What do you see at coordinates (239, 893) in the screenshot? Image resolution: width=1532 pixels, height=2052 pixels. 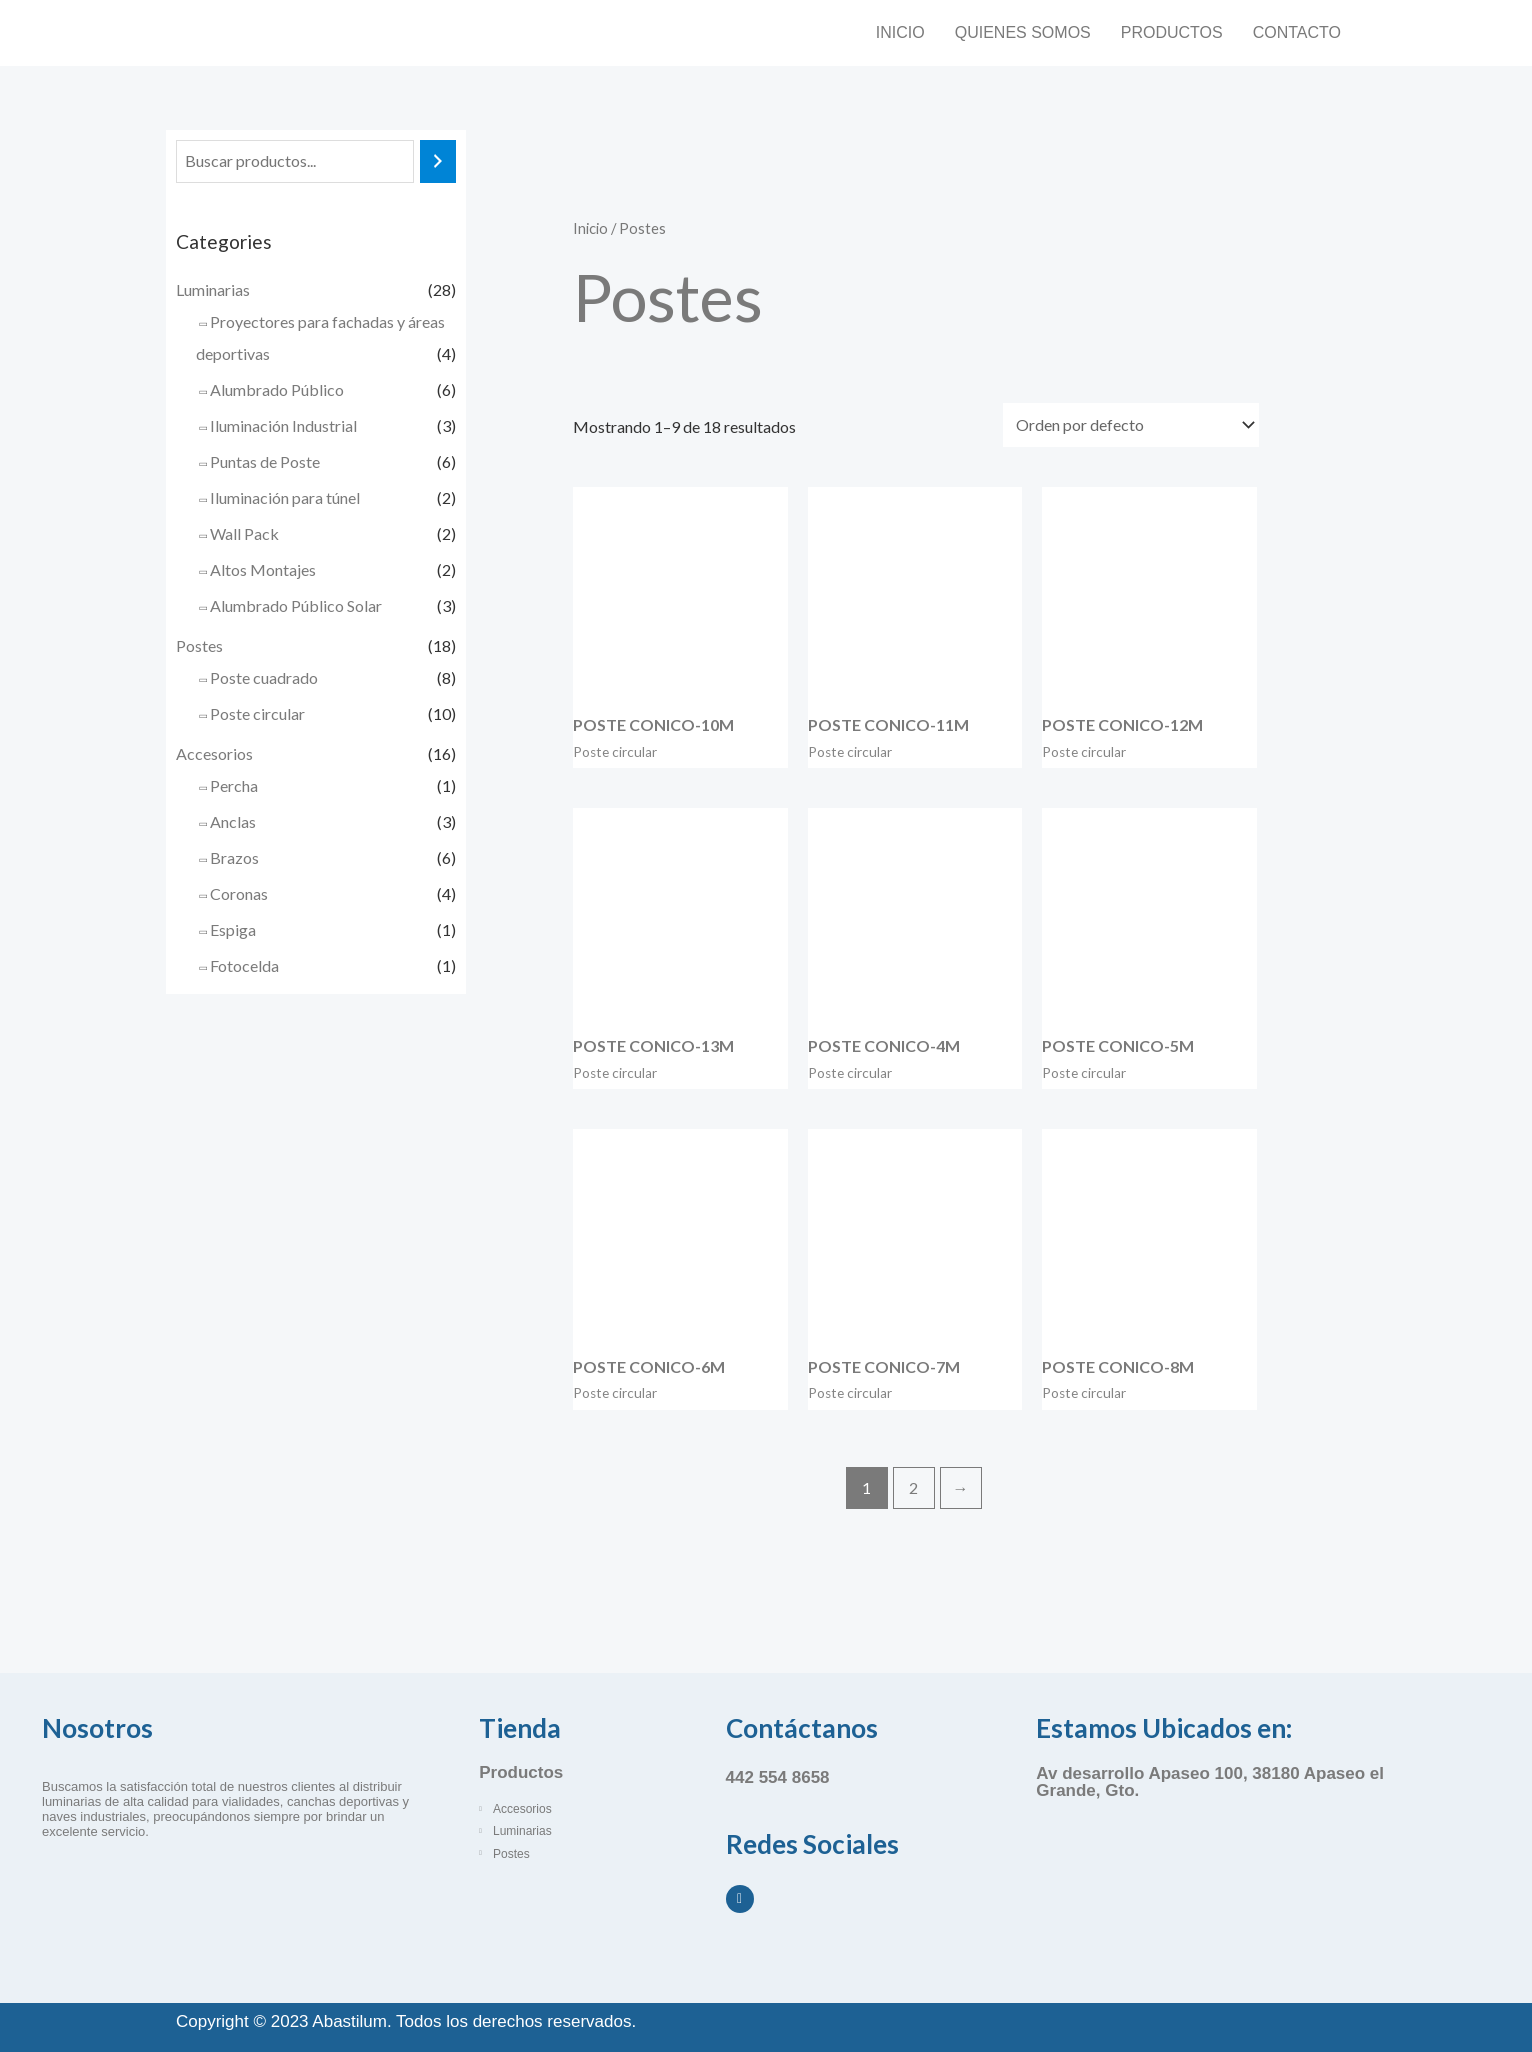 I see `Coronas` at bounding box center [239, 893].